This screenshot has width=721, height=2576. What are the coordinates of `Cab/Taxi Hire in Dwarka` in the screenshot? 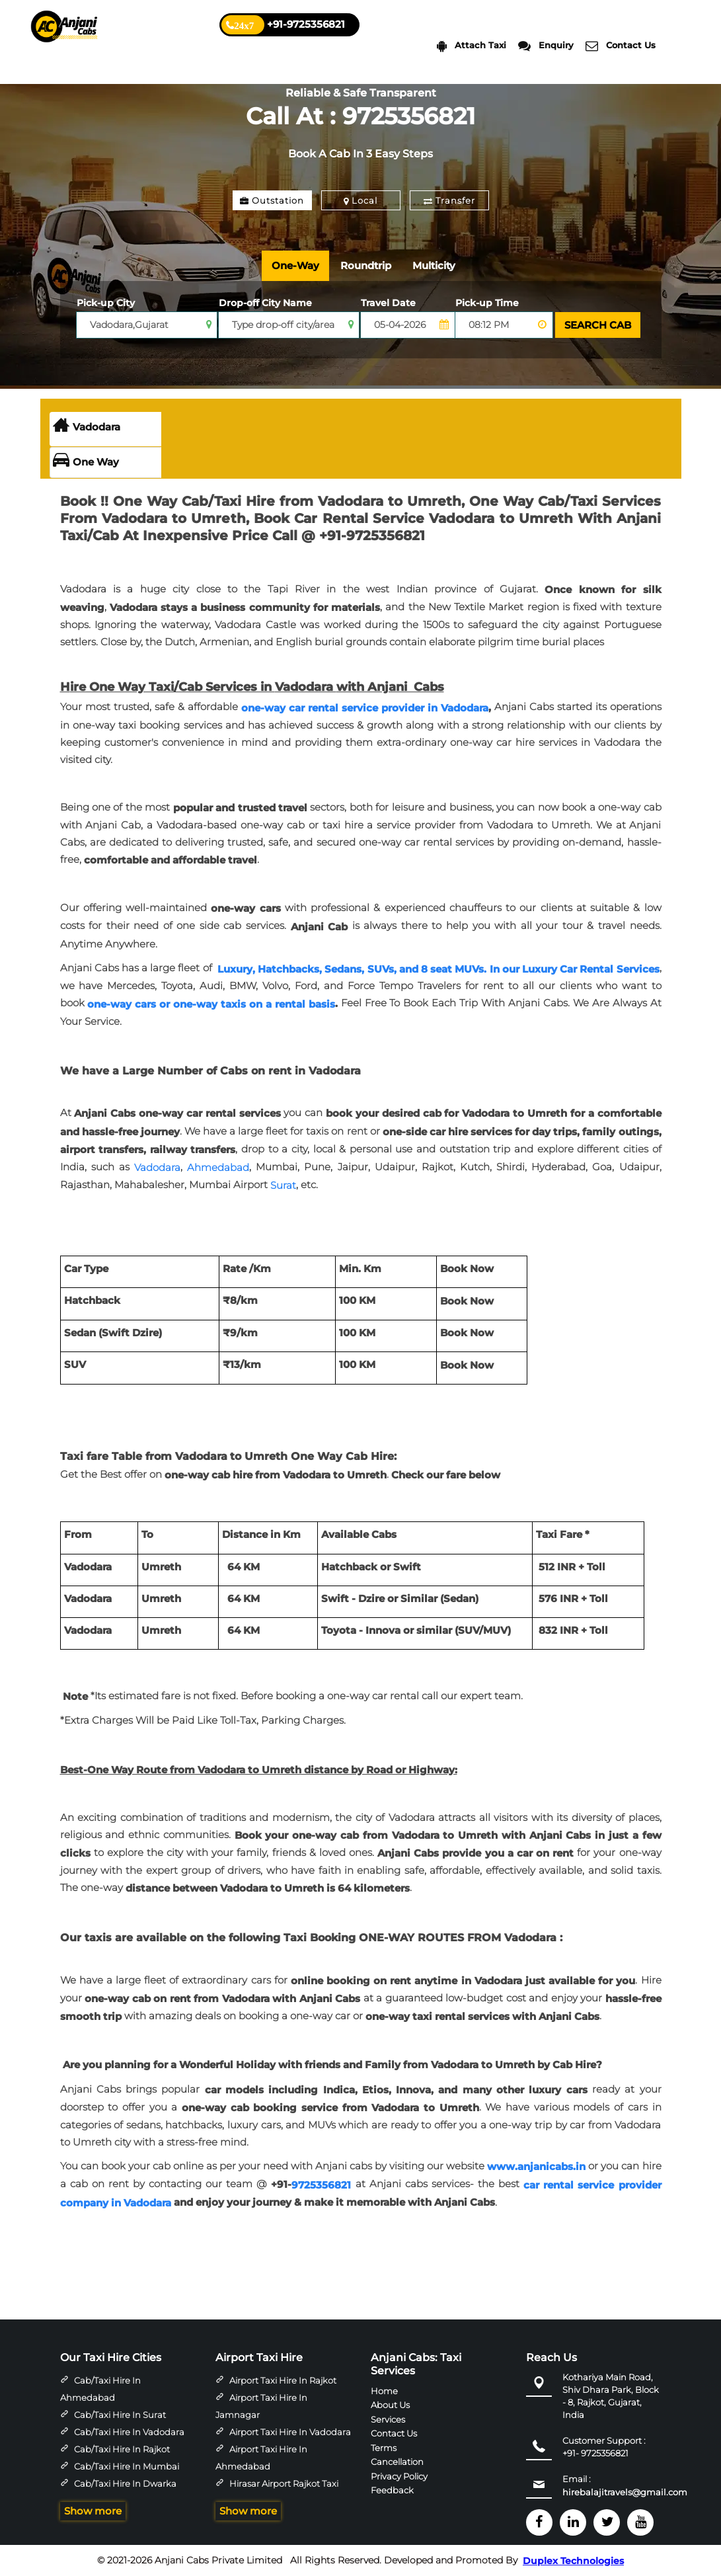 It's located at (125, 2483).